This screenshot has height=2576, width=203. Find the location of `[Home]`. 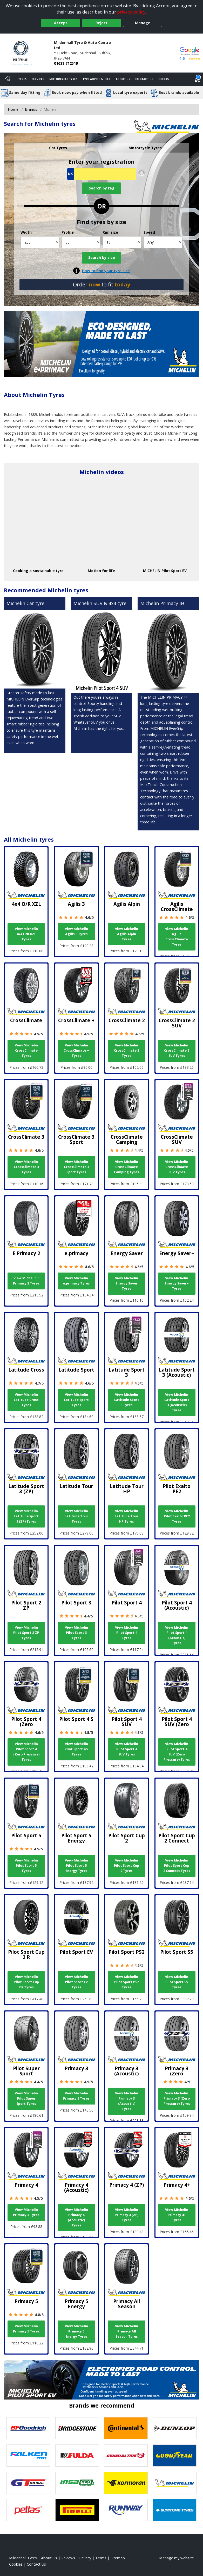

[Home] is located at coordinates (8, 79).